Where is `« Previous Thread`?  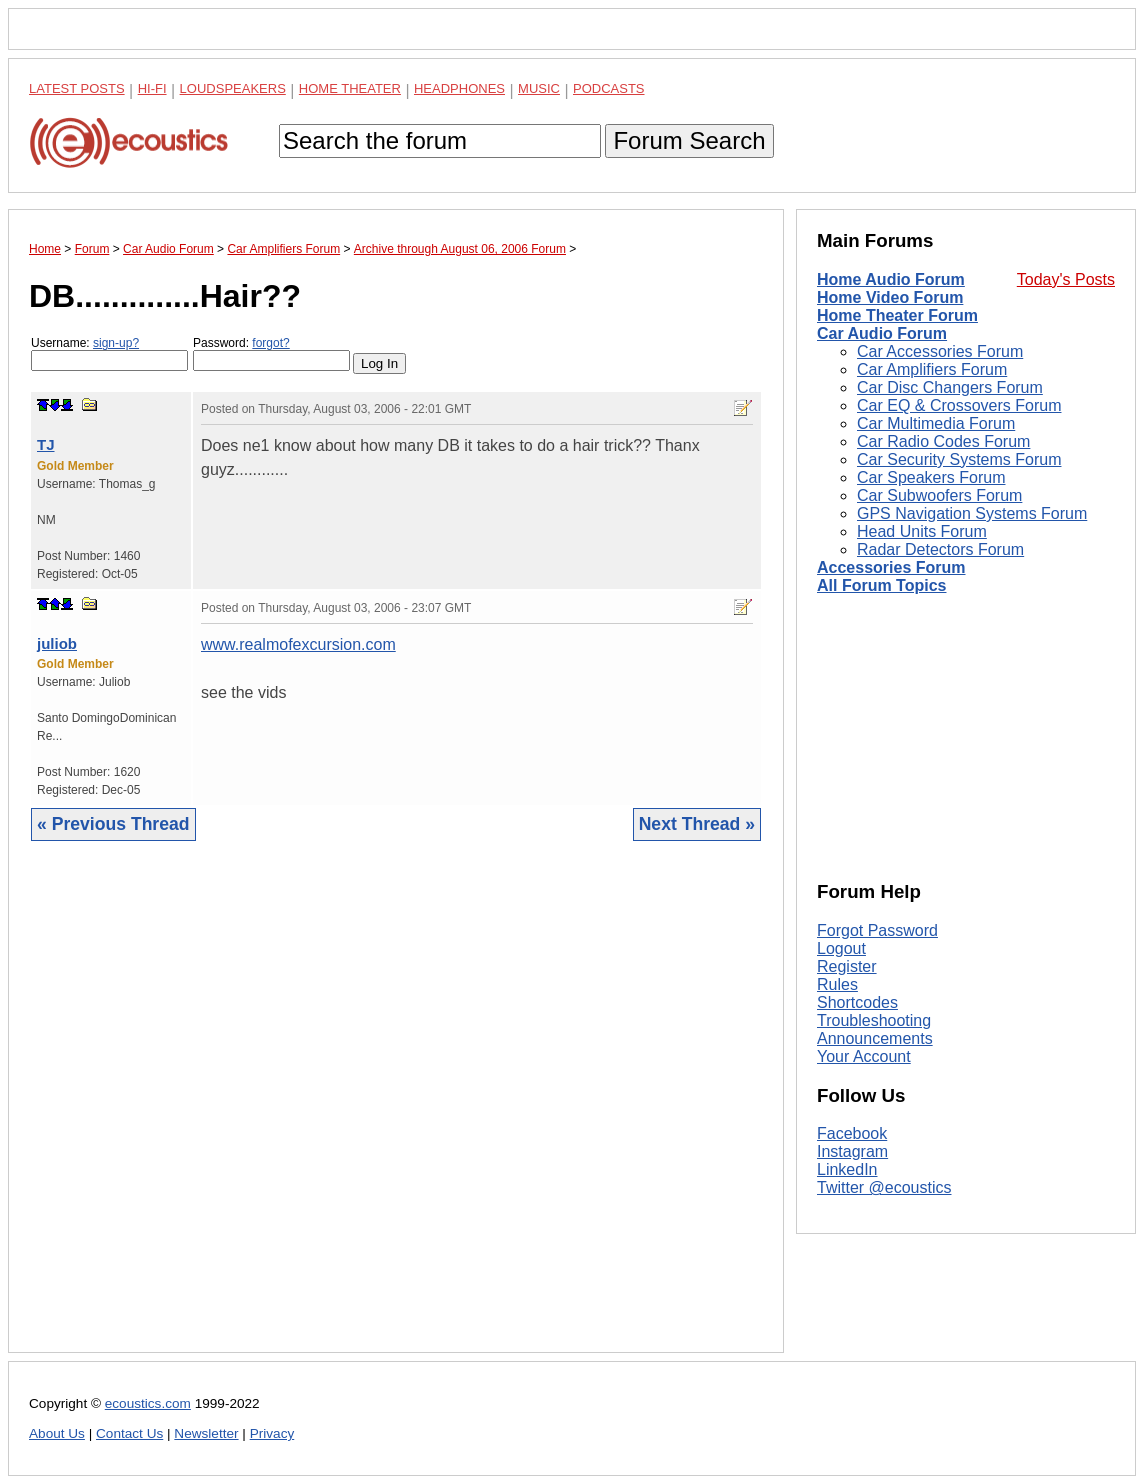
« Previous Thread is located at coordinates (113, 824).